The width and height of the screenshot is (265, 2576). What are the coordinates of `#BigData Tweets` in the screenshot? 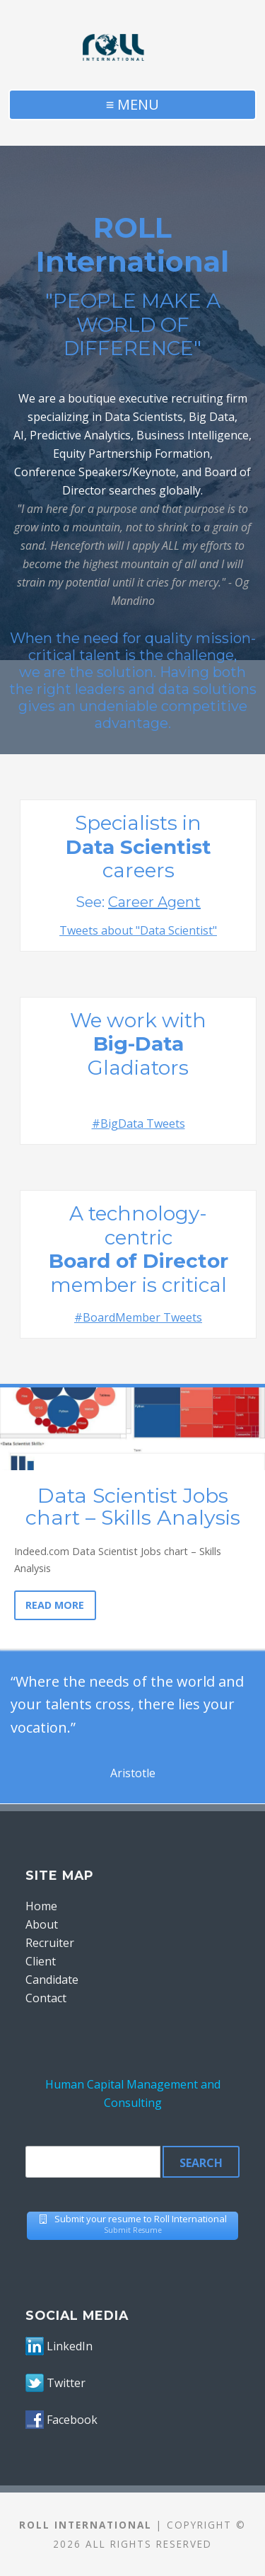 It's located at (138, 1123).